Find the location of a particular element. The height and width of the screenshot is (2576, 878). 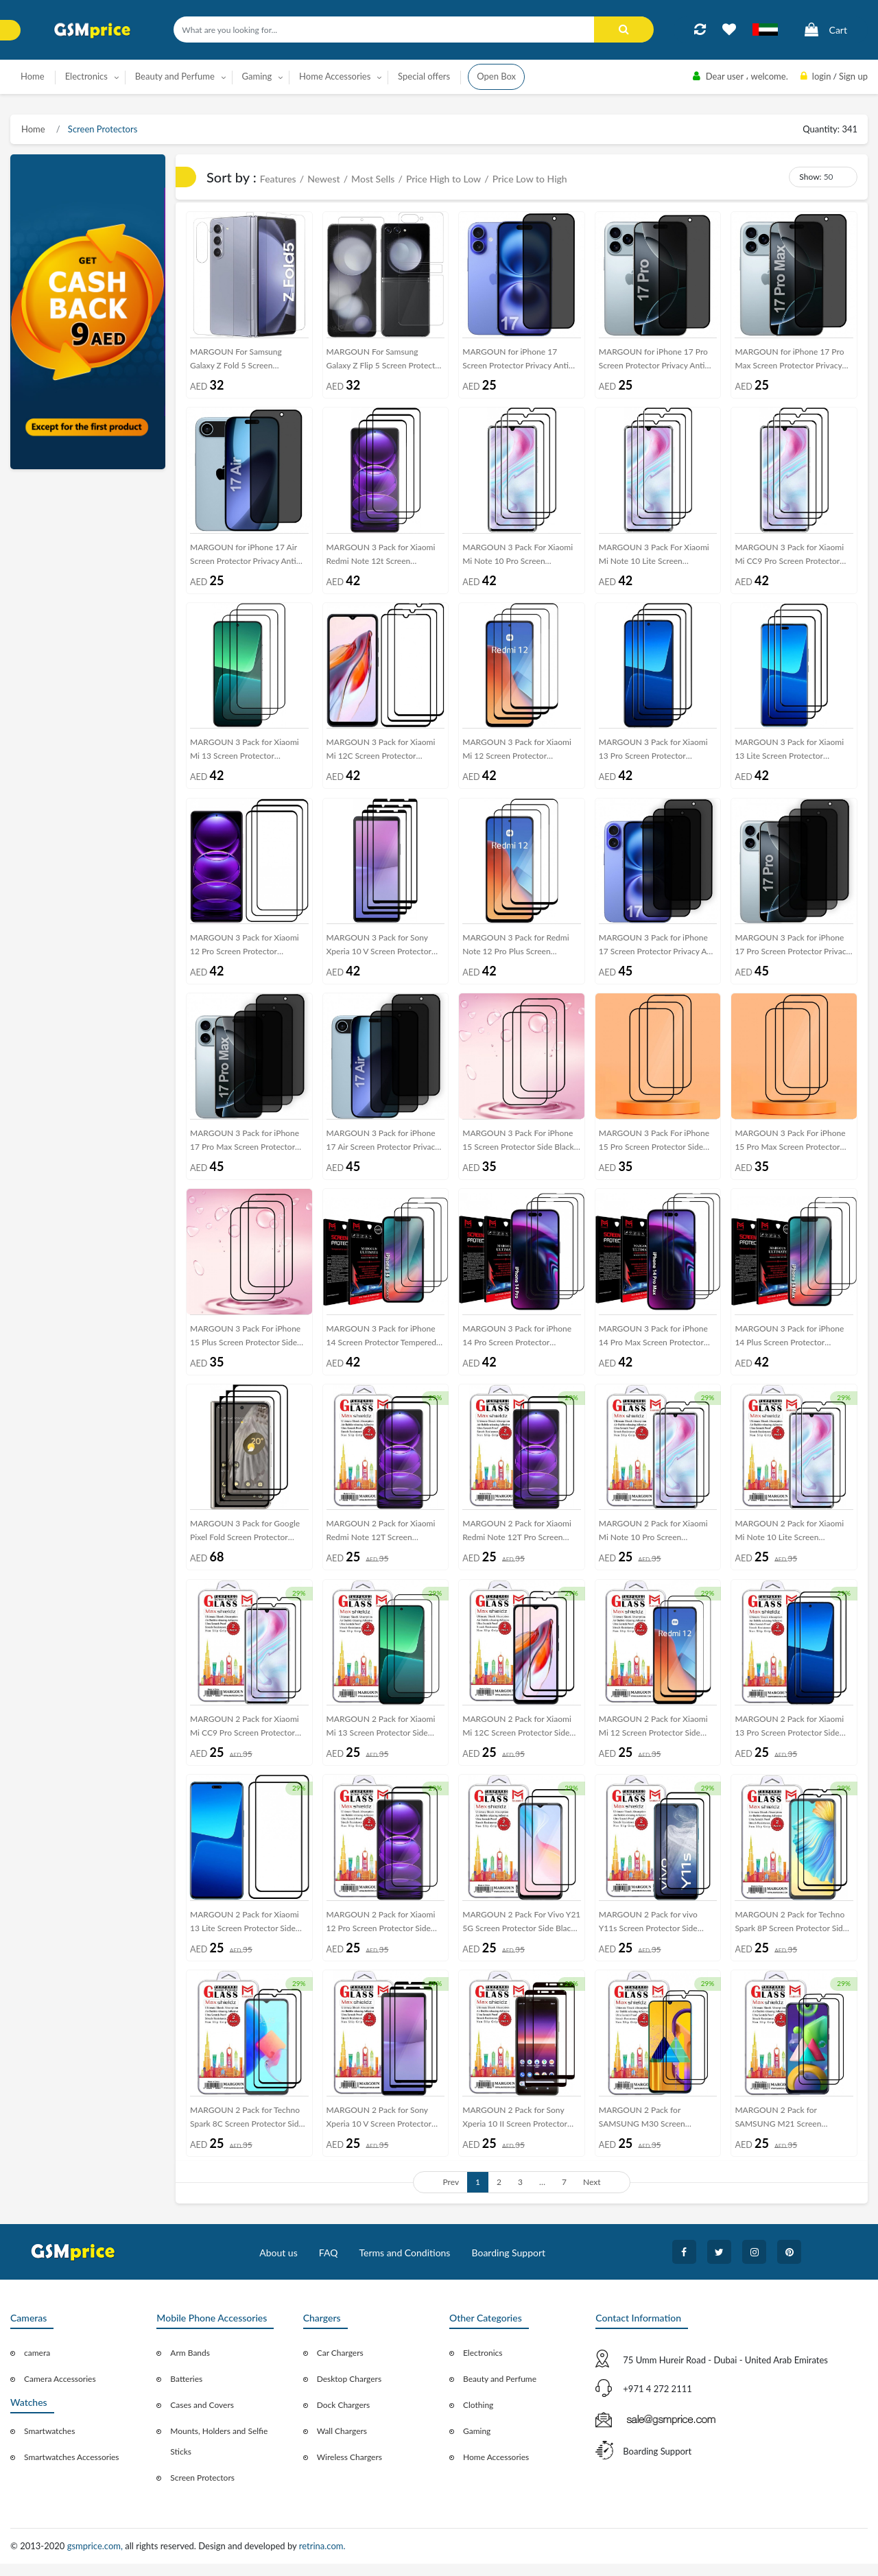

Special offers is located at coordinates (424, 76).